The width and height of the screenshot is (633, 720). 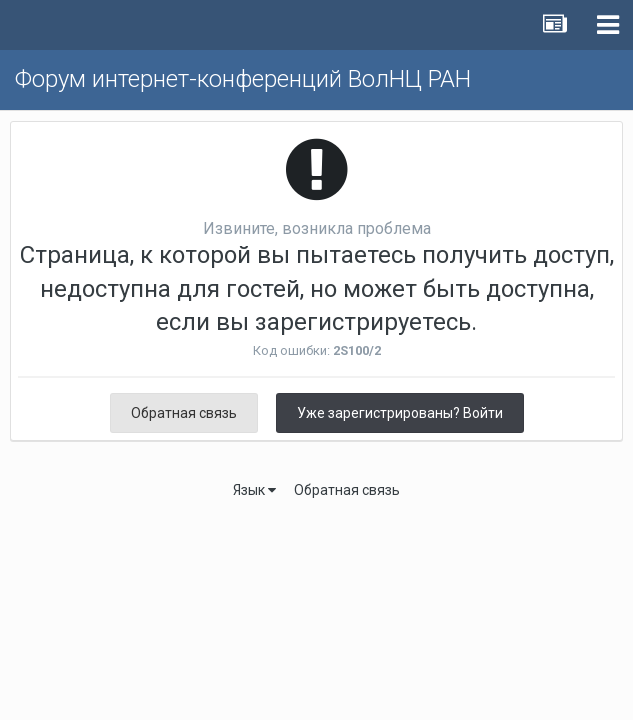 What do you see at coordinates (400, 413) in the screenshot?
I see `Уже зарегистрированы? Войти` at bounding box center [400, 413].